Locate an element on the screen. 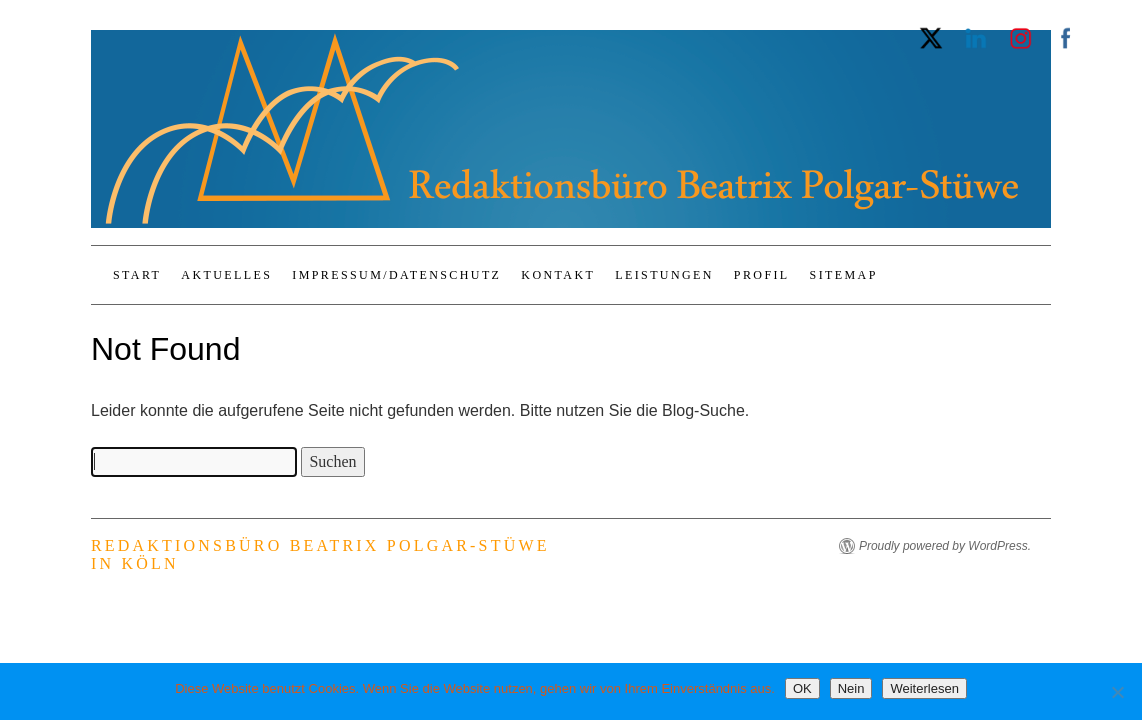 This screenshot has width=1142, height=720. Profil is located at coordinates (762, 275).